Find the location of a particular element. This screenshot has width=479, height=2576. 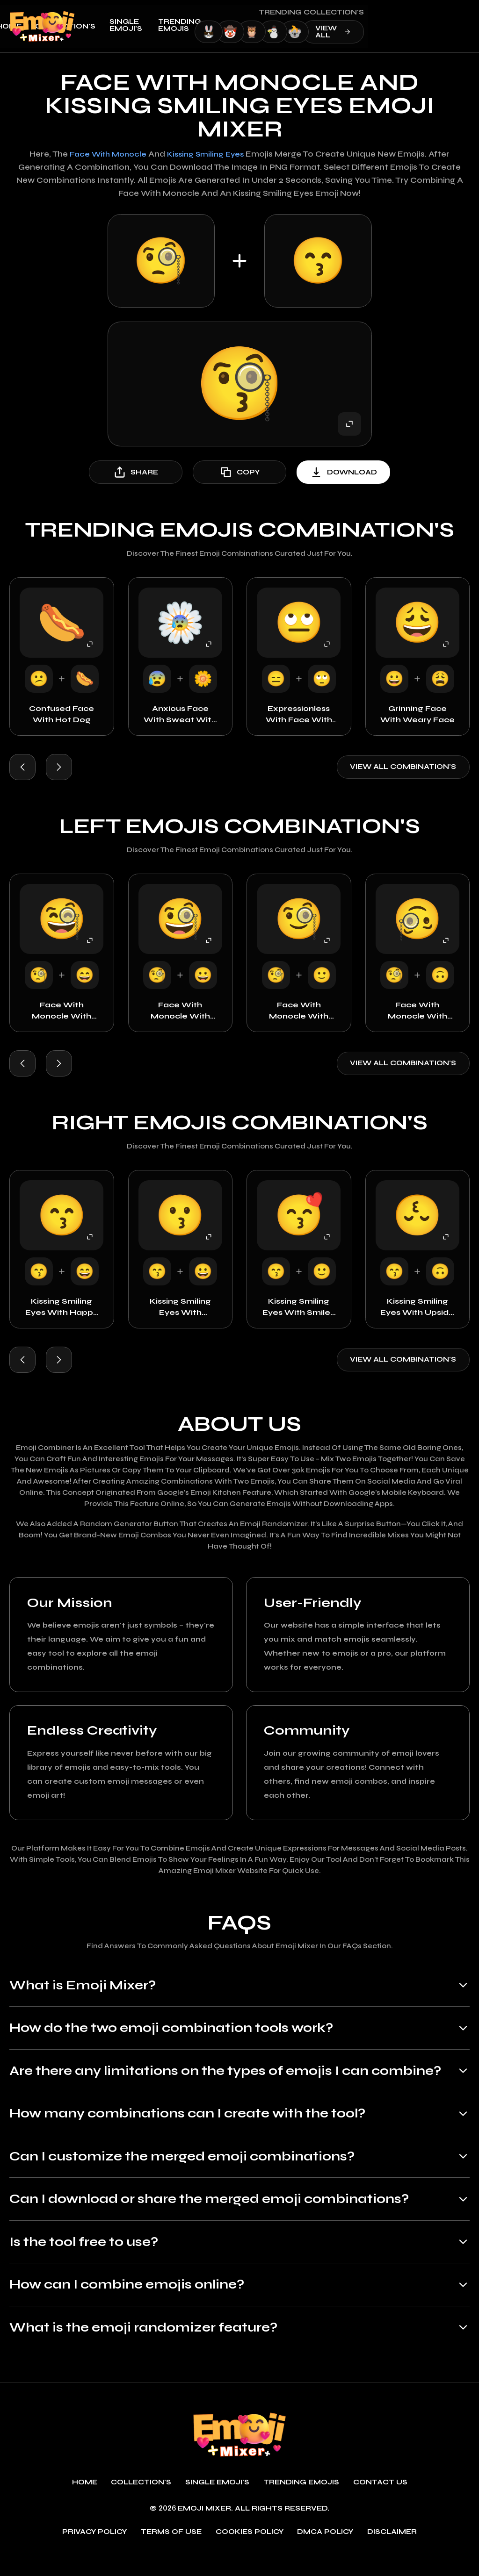

Face with Monocle with Grinning Face is located at coordinates (180, 1011).